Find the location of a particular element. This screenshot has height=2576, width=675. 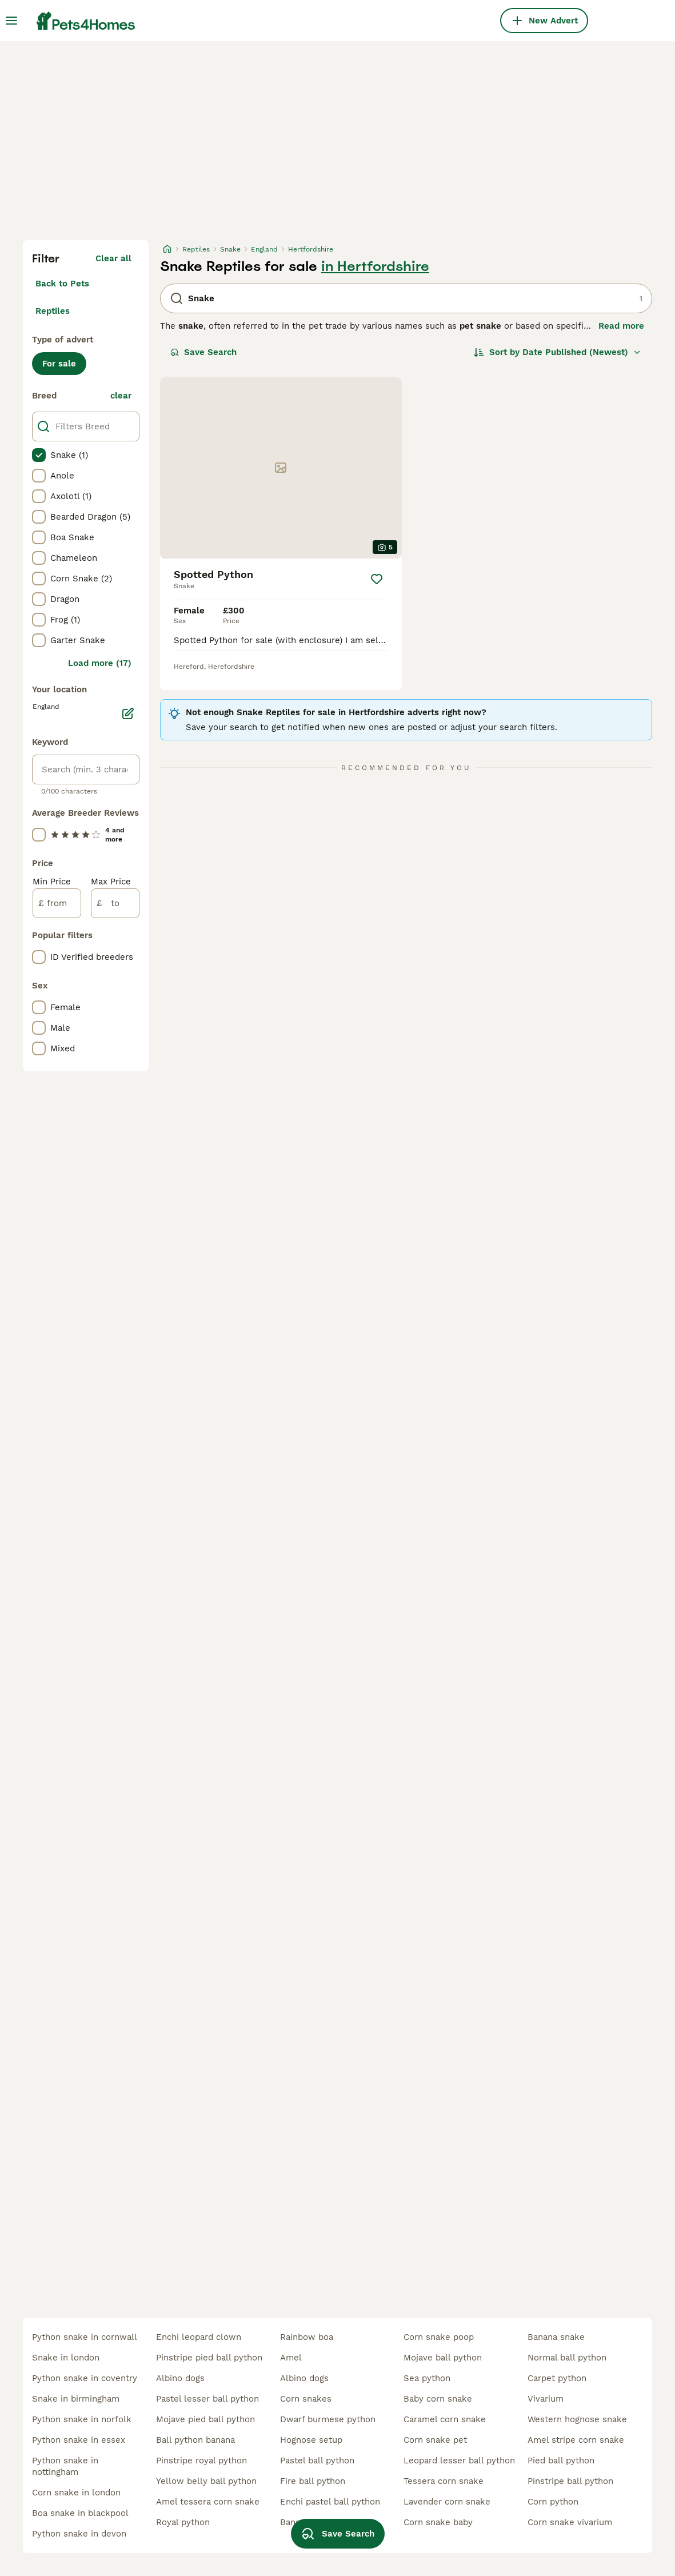

royal python is located at coordinates (183, 2522).